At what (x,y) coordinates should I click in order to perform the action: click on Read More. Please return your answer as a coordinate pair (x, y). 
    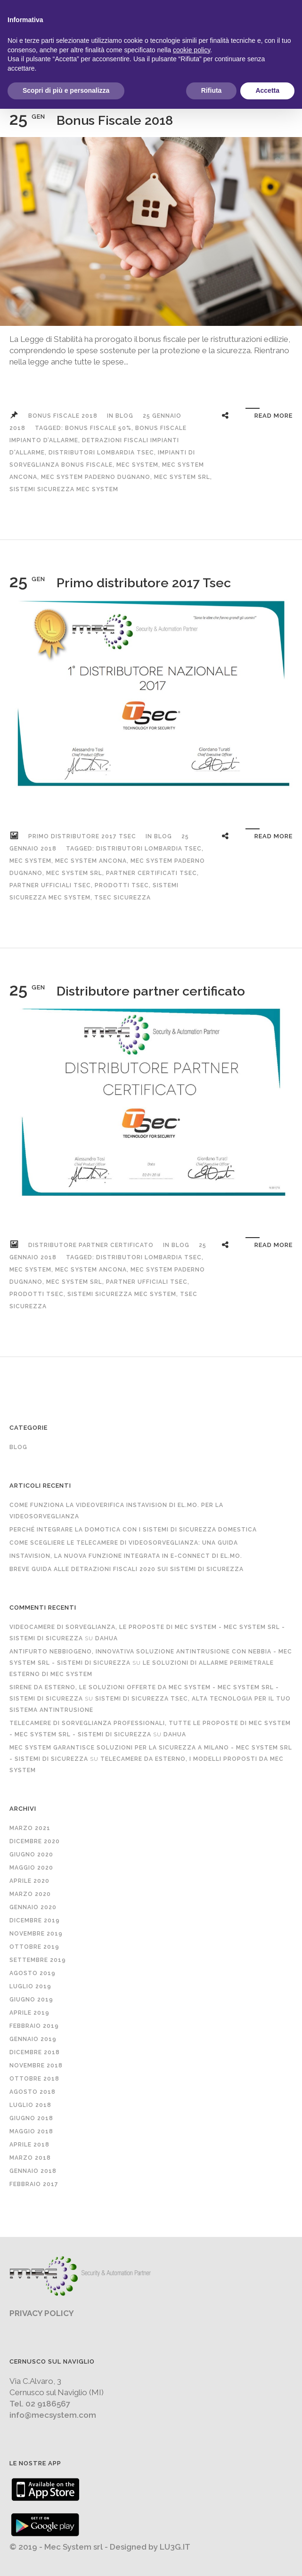
    Looking at the image, I should click on (273, 415).